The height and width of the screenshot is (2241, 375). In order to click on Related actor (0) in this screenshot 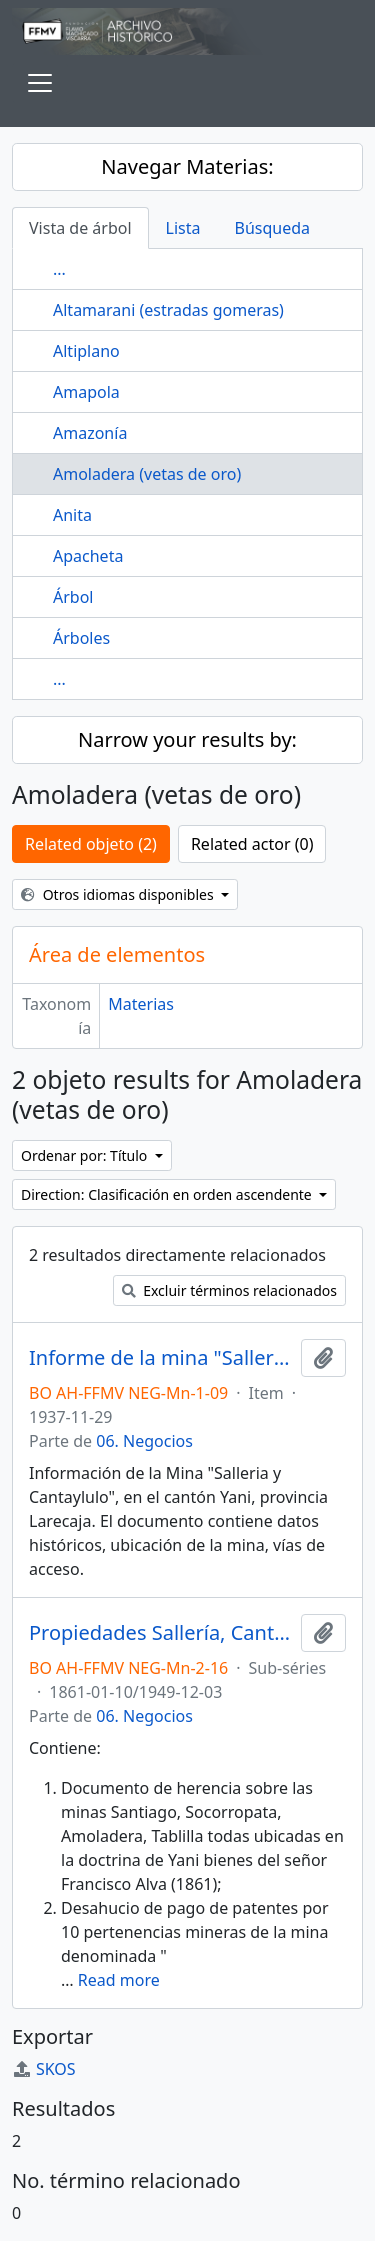, I will do `click(252, 844)`.